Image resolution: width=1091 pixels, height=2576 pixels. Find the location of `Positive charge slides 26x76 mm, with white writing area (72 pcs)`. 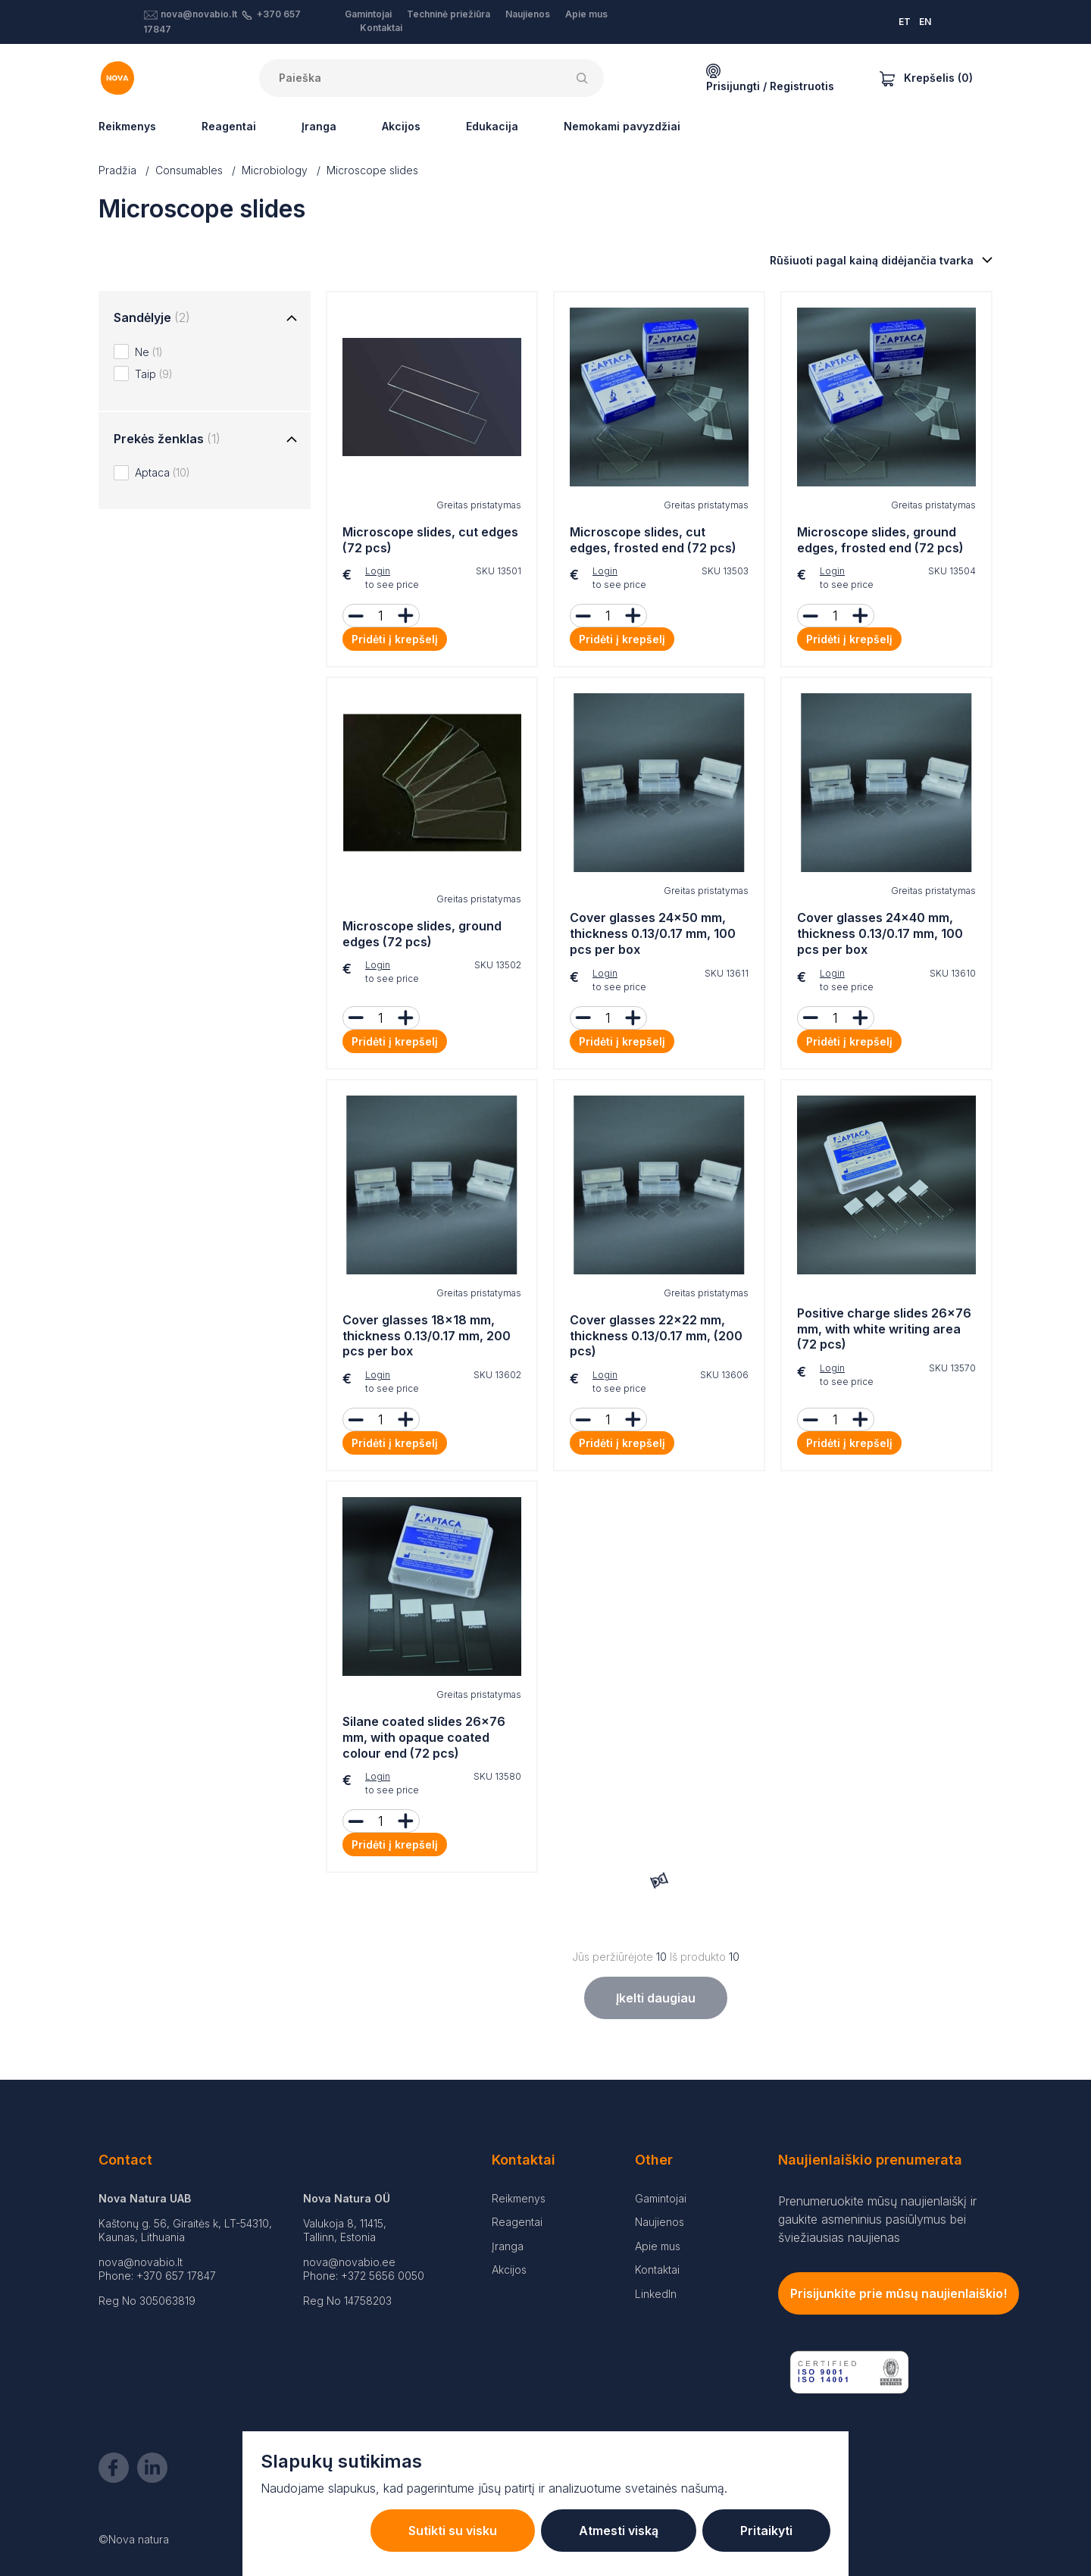

Positive charge slides 26x76 mm, with white writing area (72 pcs) is located at coordinates (884, 1328).